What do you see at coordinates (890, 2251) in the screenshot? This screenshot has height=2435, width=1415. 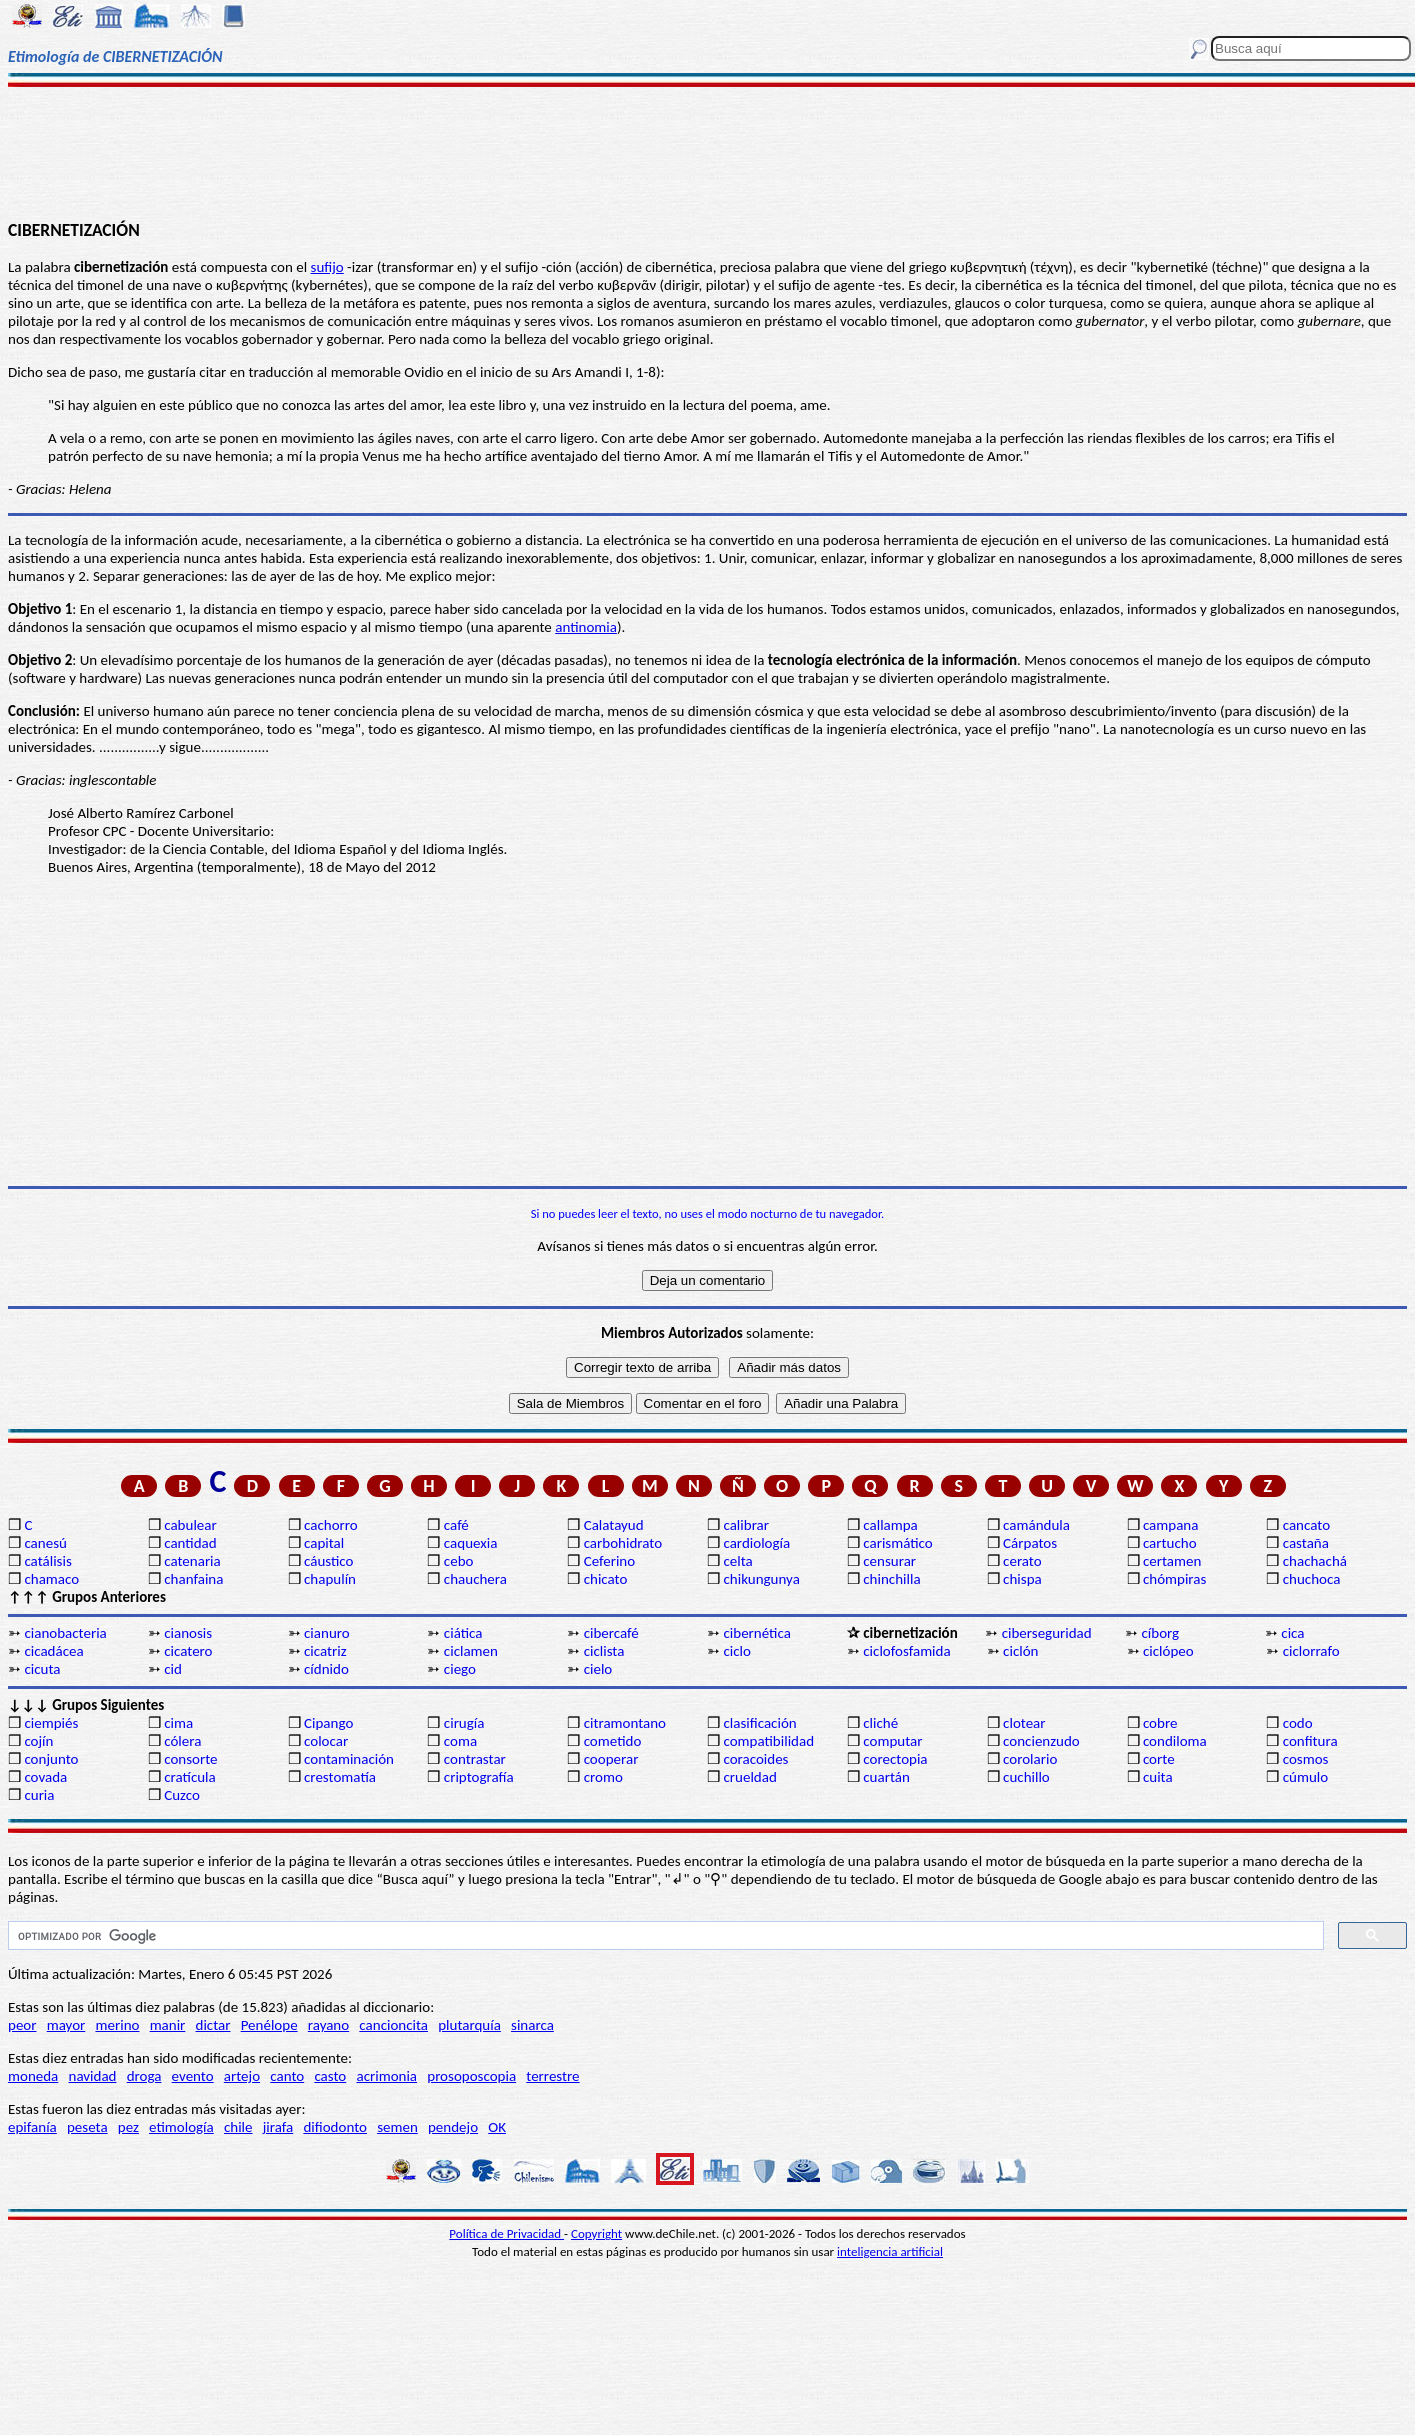 I see `inteligencia artificial` at bounding box center [890, 2251].